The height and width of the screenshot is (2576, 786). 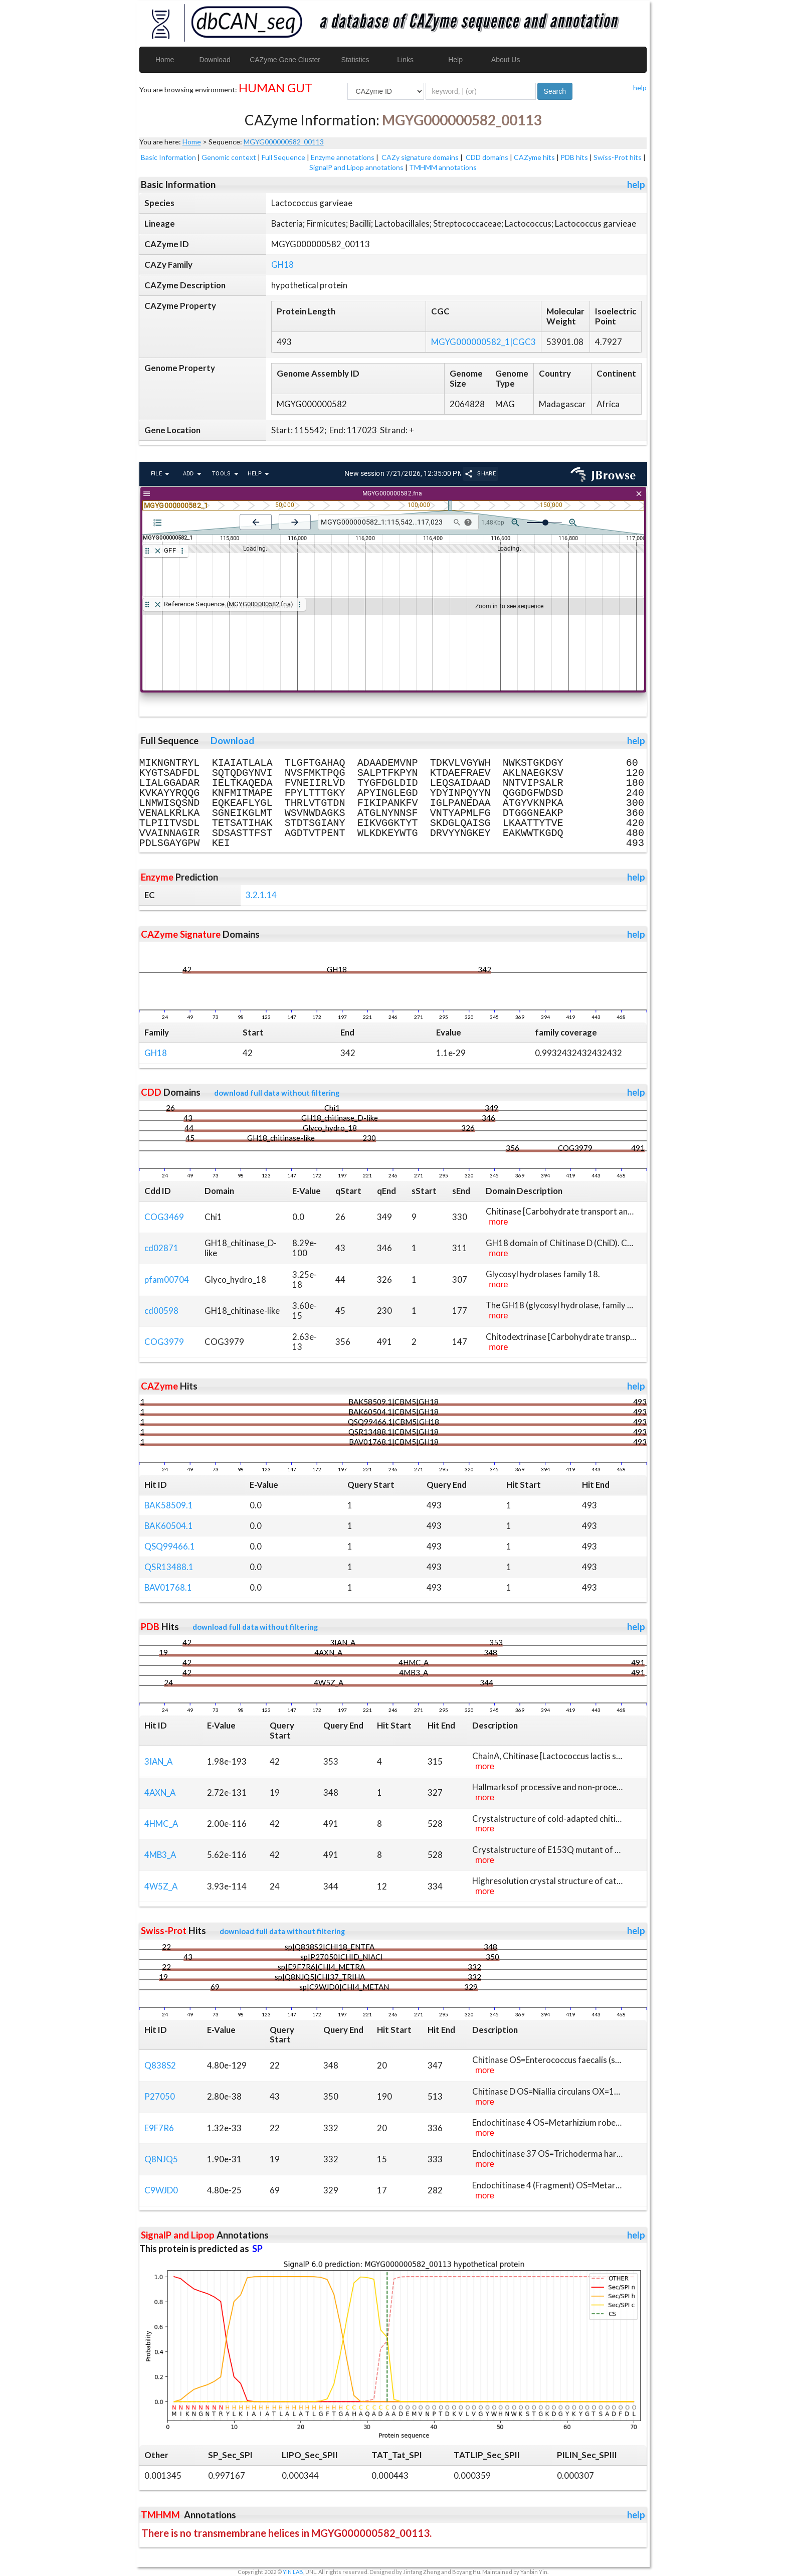 What do you see at coordinates (168, 1587) in the screenshot?
I see `BAV01768.1` at bounding box center [168, 1587].